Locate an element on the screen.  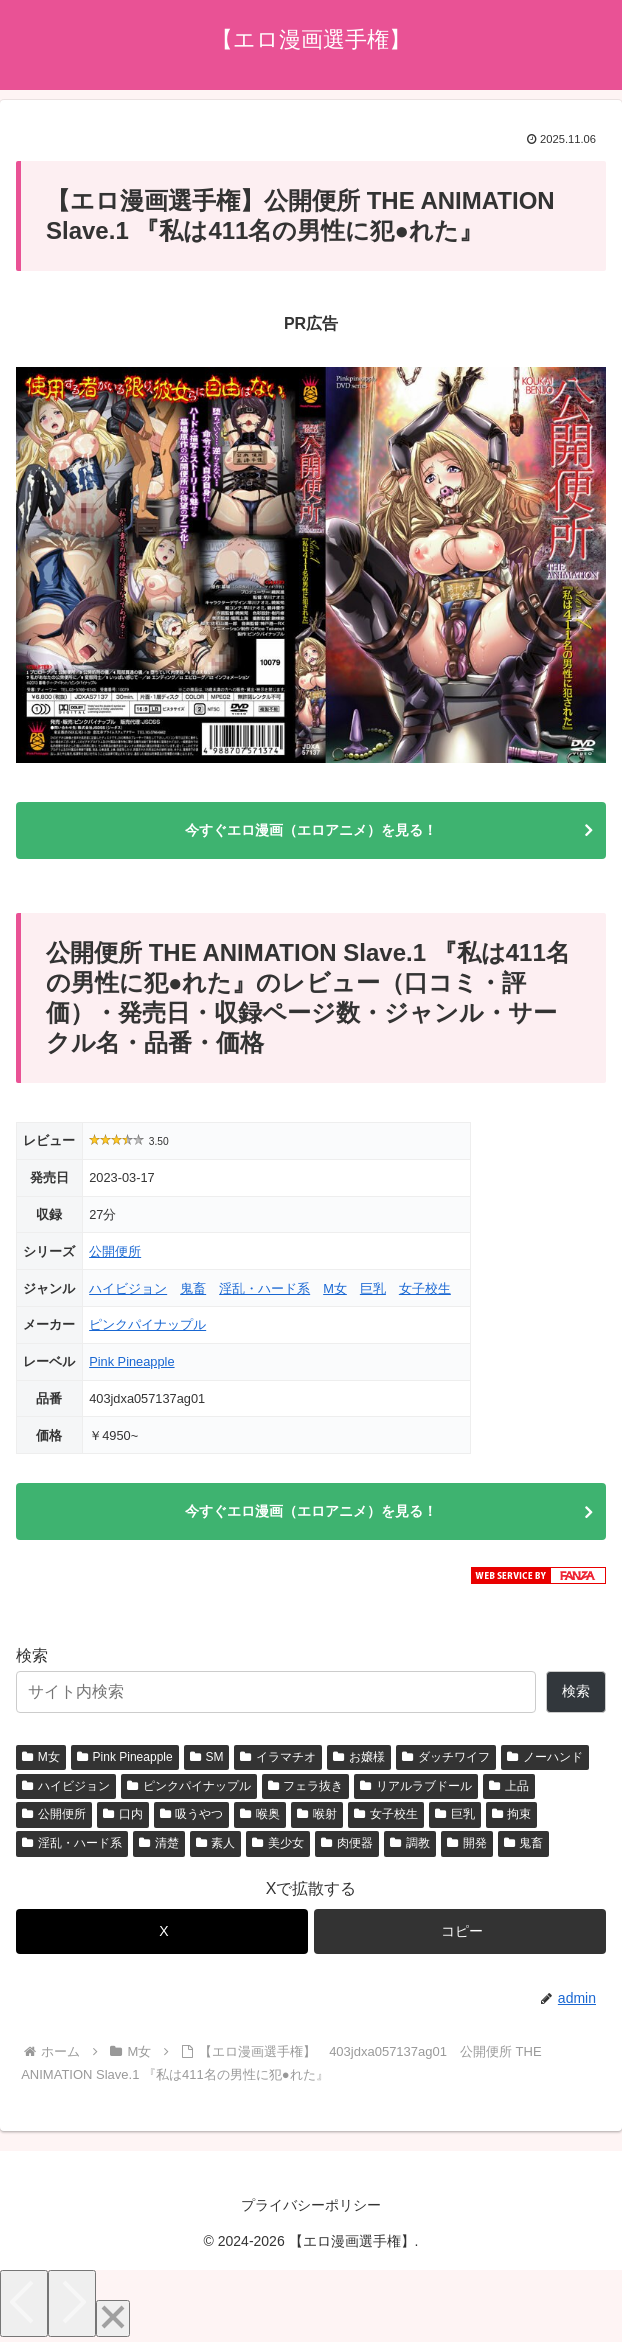
ダッチワイフ is located at coordinates (446, 1757).